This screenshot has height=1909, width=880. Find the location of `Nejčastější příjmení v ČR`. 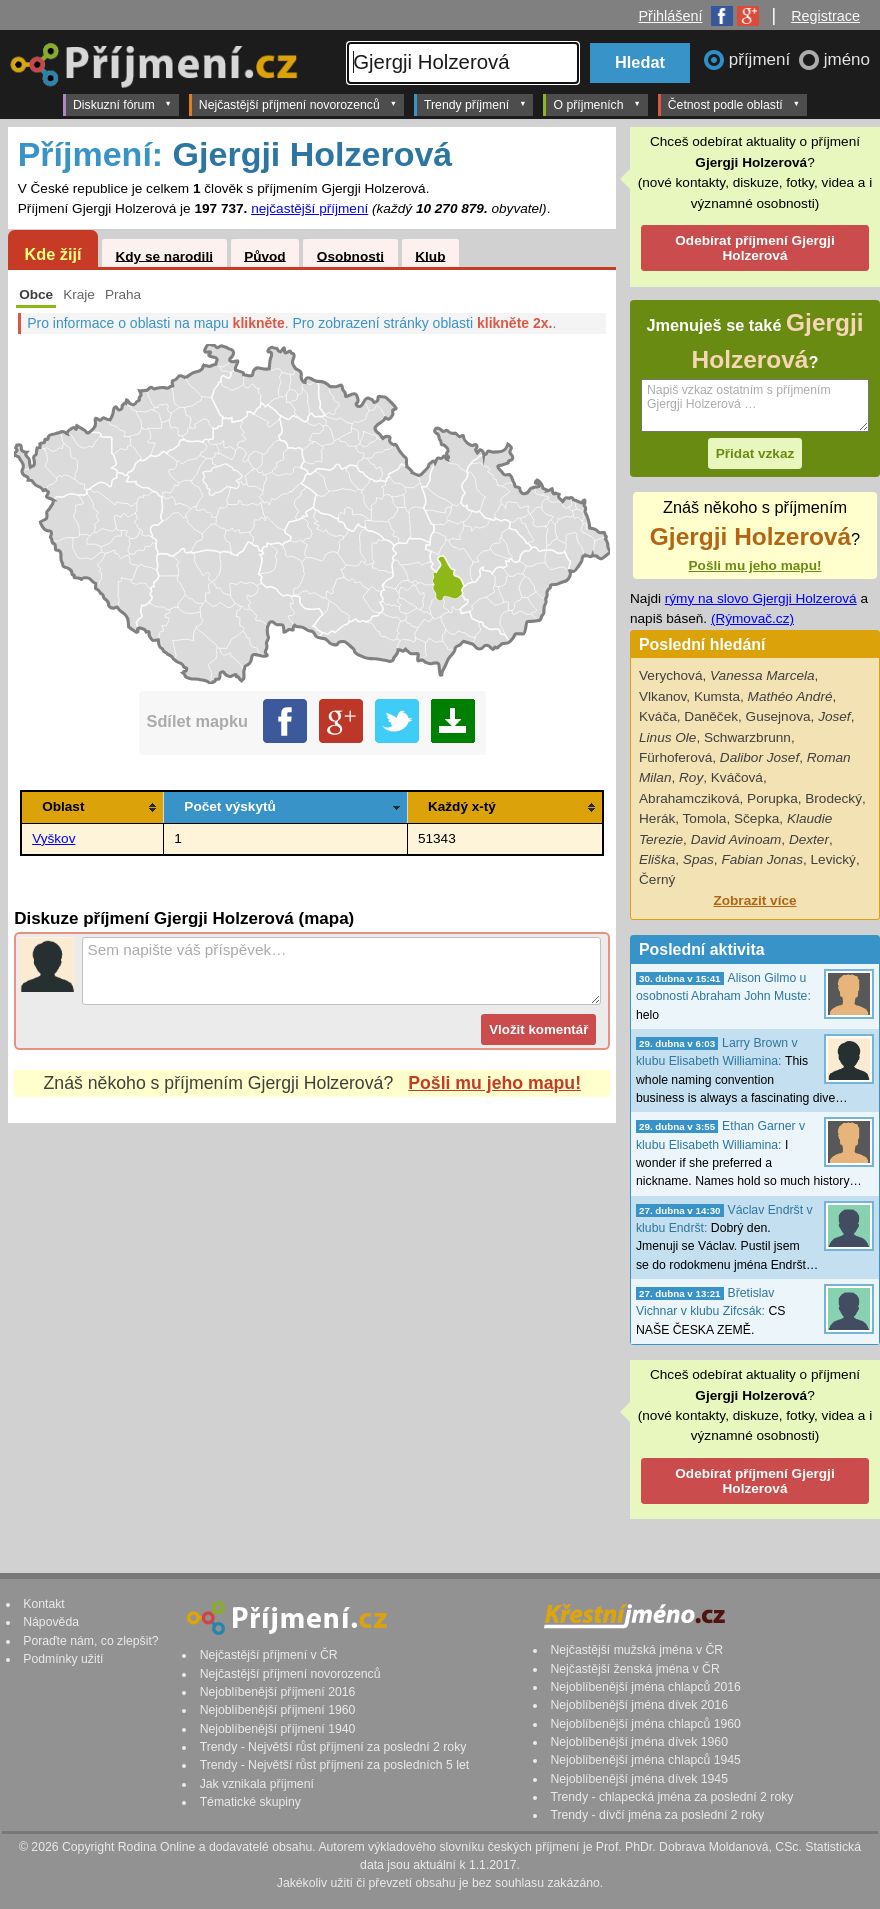

Nejčastější příjmení v ČR is located at coordinates (269, 1655).